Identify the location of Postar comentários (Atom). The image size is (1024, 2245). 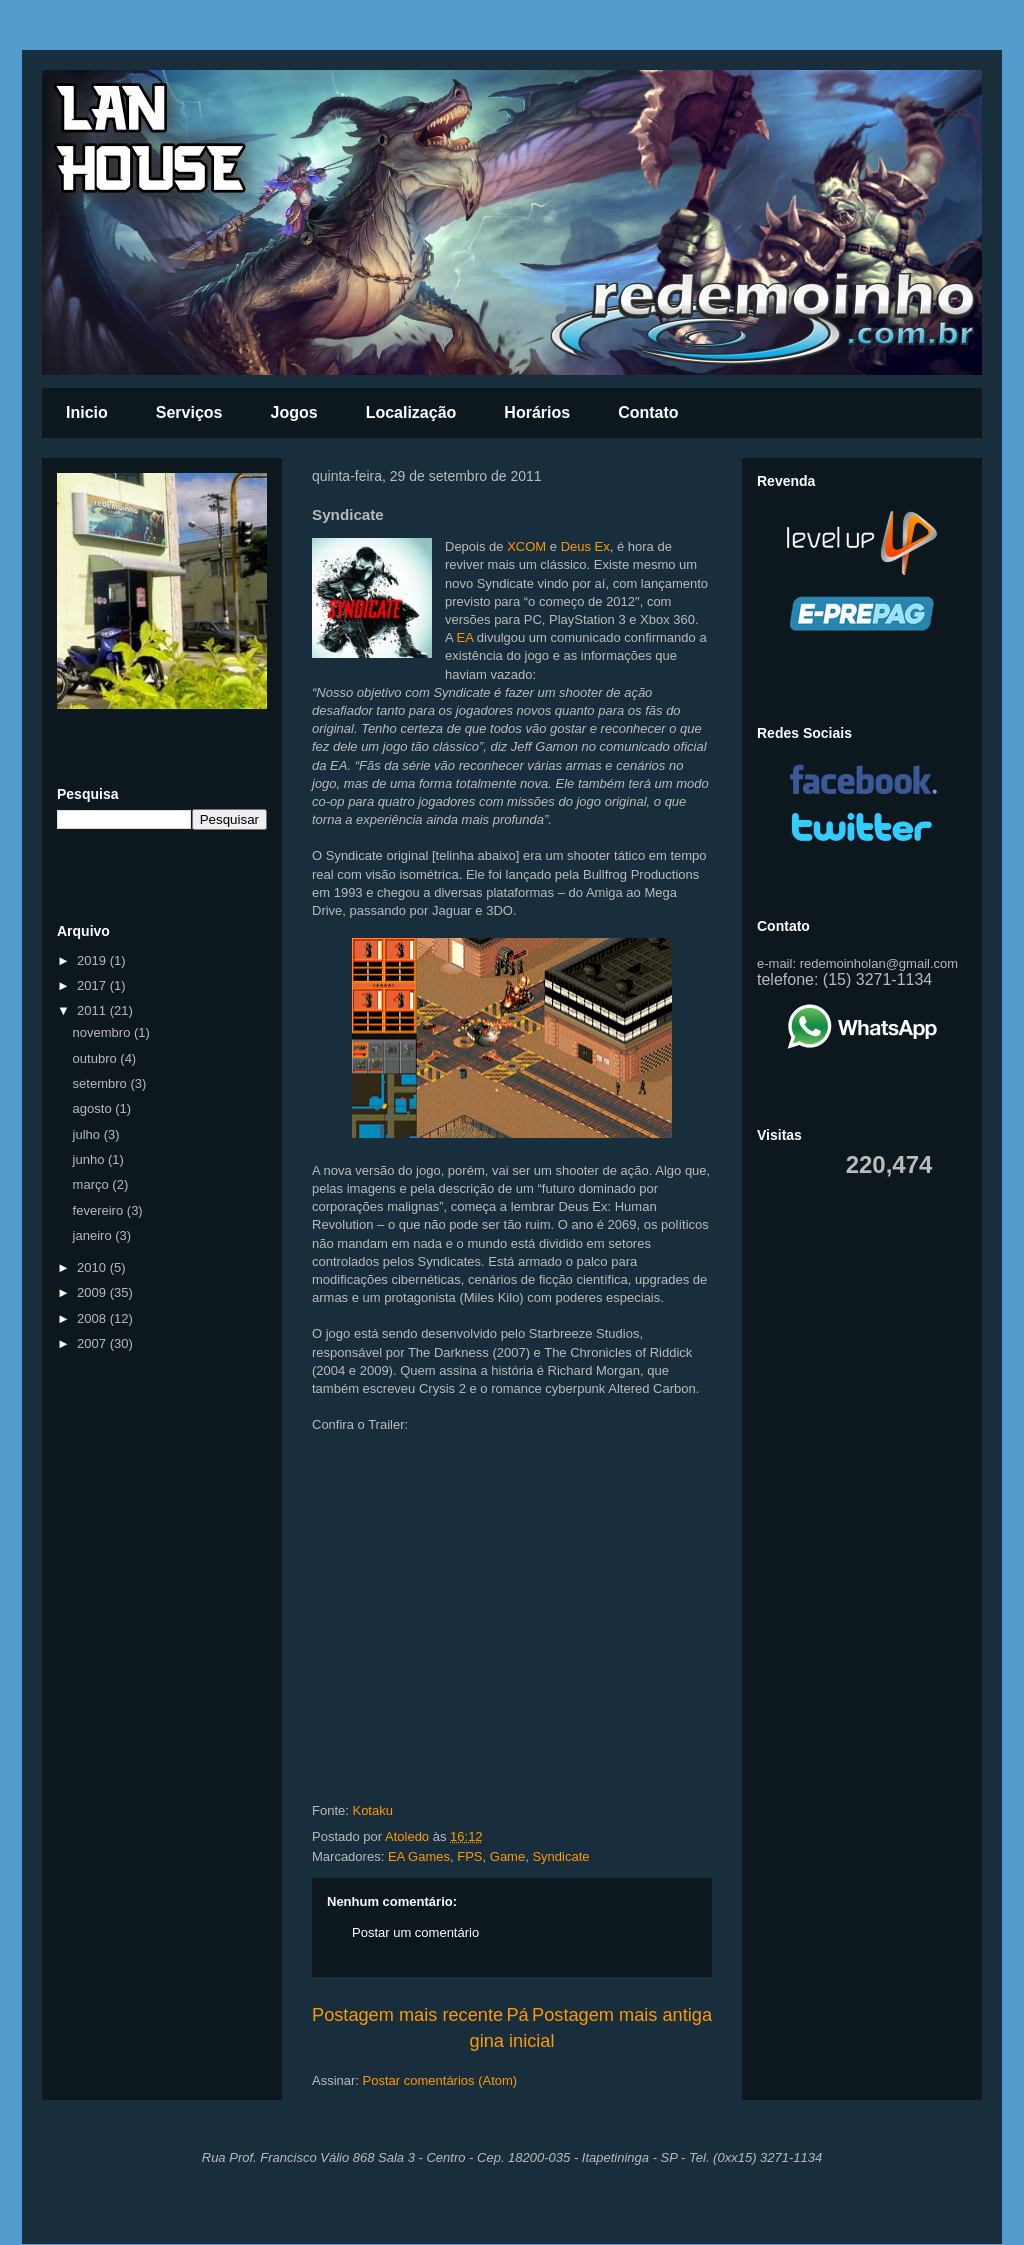
(440, 2080).